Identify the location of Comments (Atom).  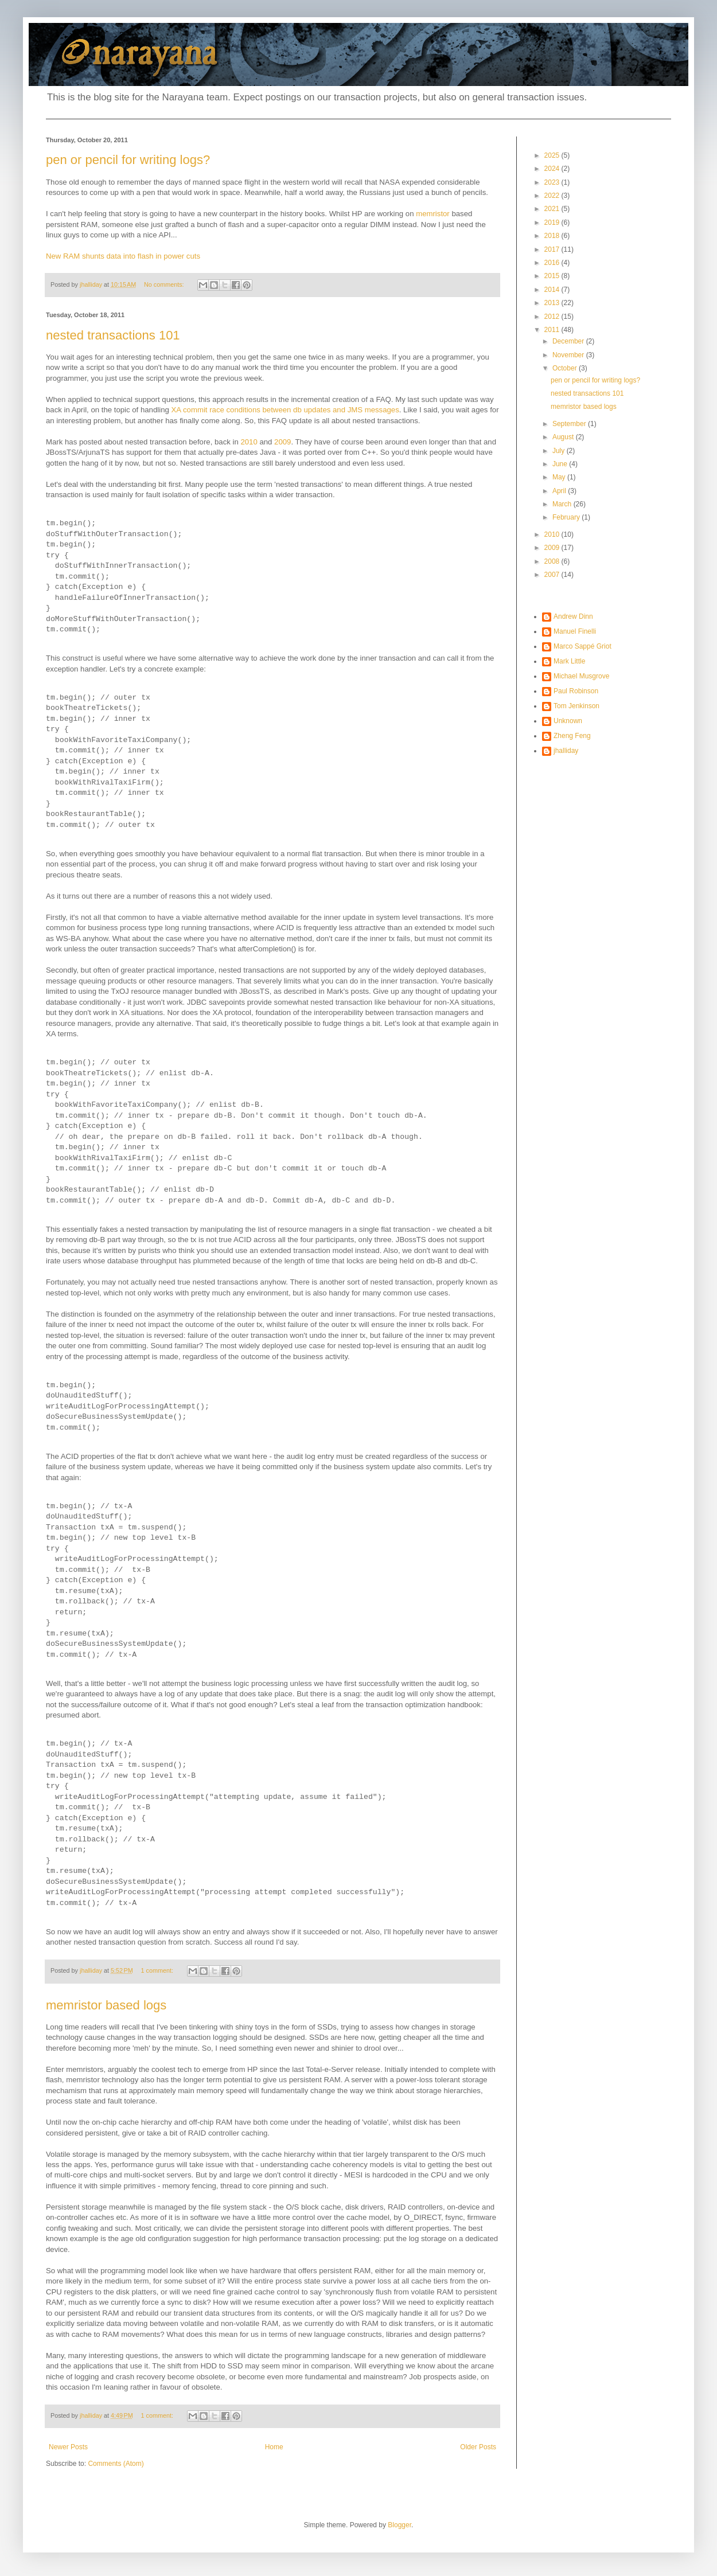
(115, 2464).